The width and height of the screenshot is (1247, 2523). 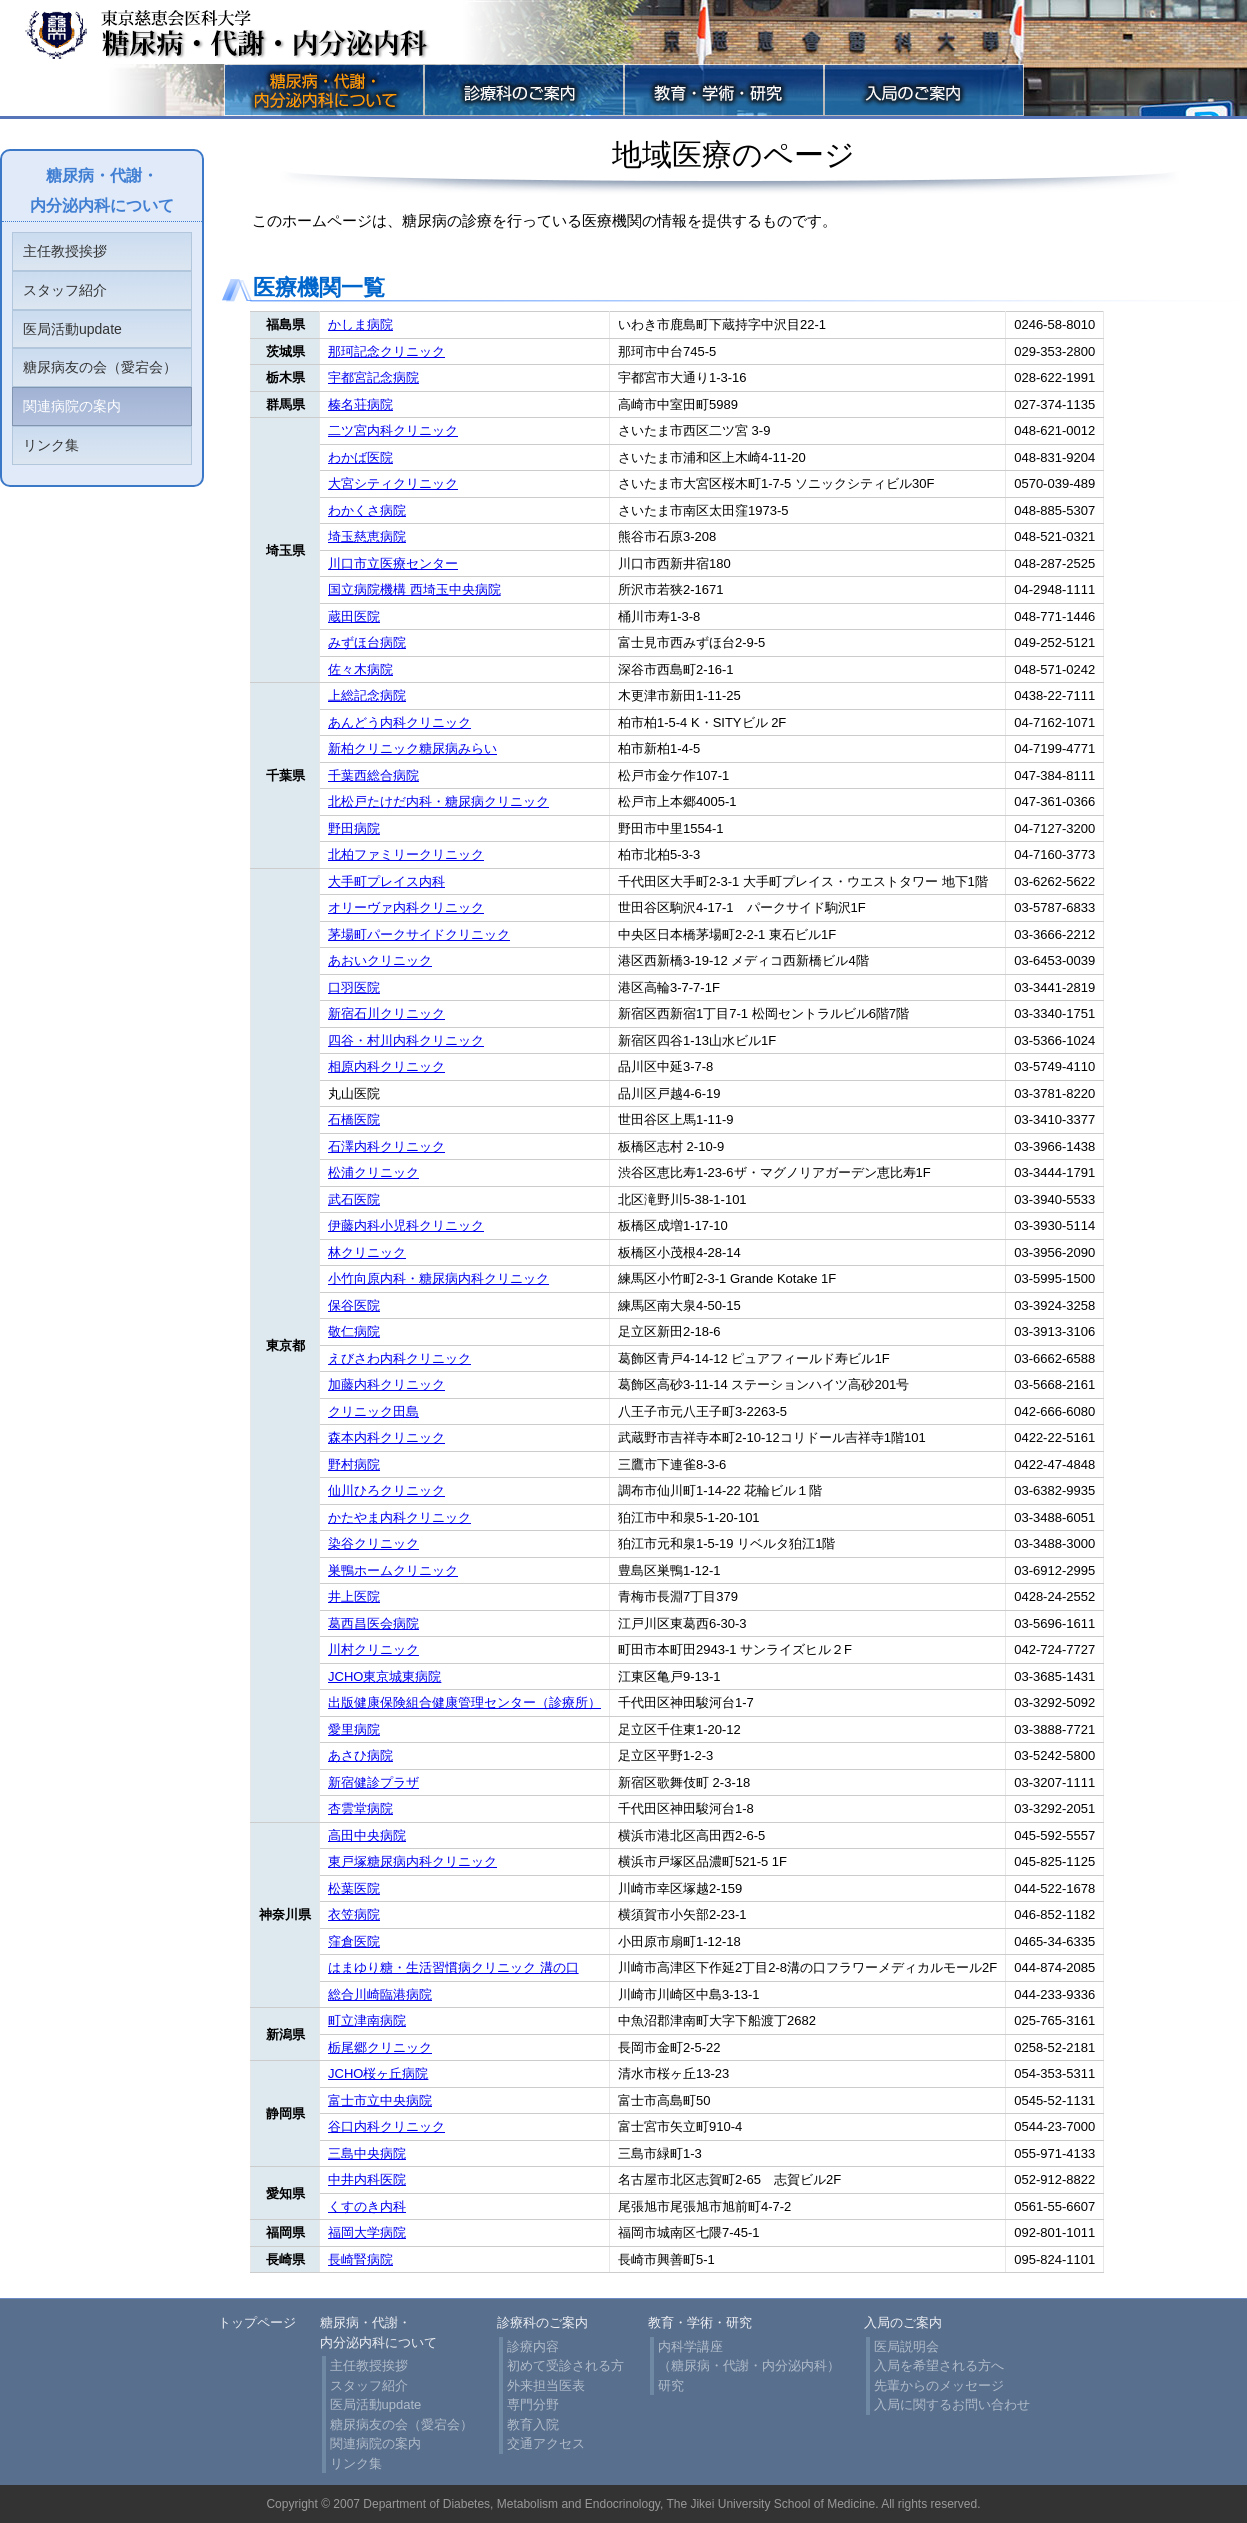 I want to click on 野田病院, so click(x=354, y=828).